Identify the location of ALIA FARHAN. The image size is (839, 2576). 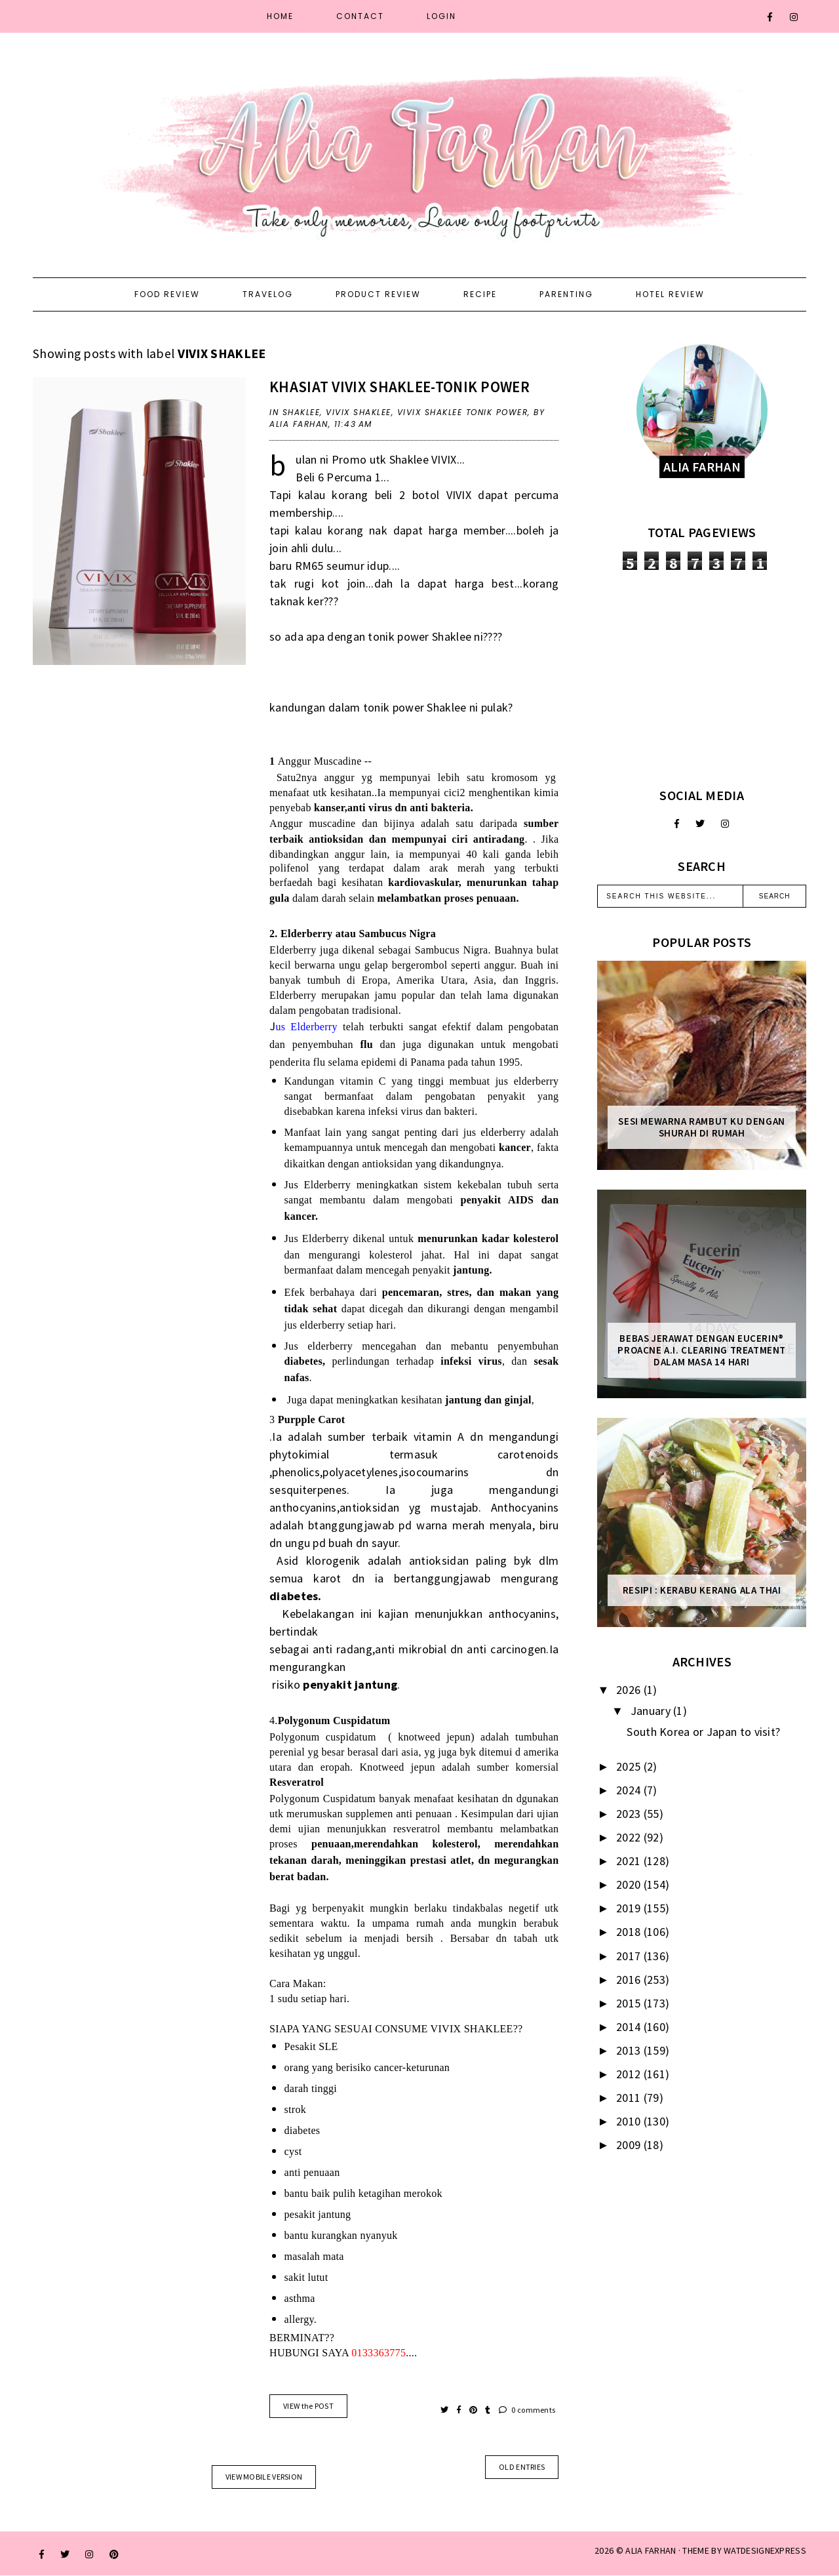
(650, 2550).